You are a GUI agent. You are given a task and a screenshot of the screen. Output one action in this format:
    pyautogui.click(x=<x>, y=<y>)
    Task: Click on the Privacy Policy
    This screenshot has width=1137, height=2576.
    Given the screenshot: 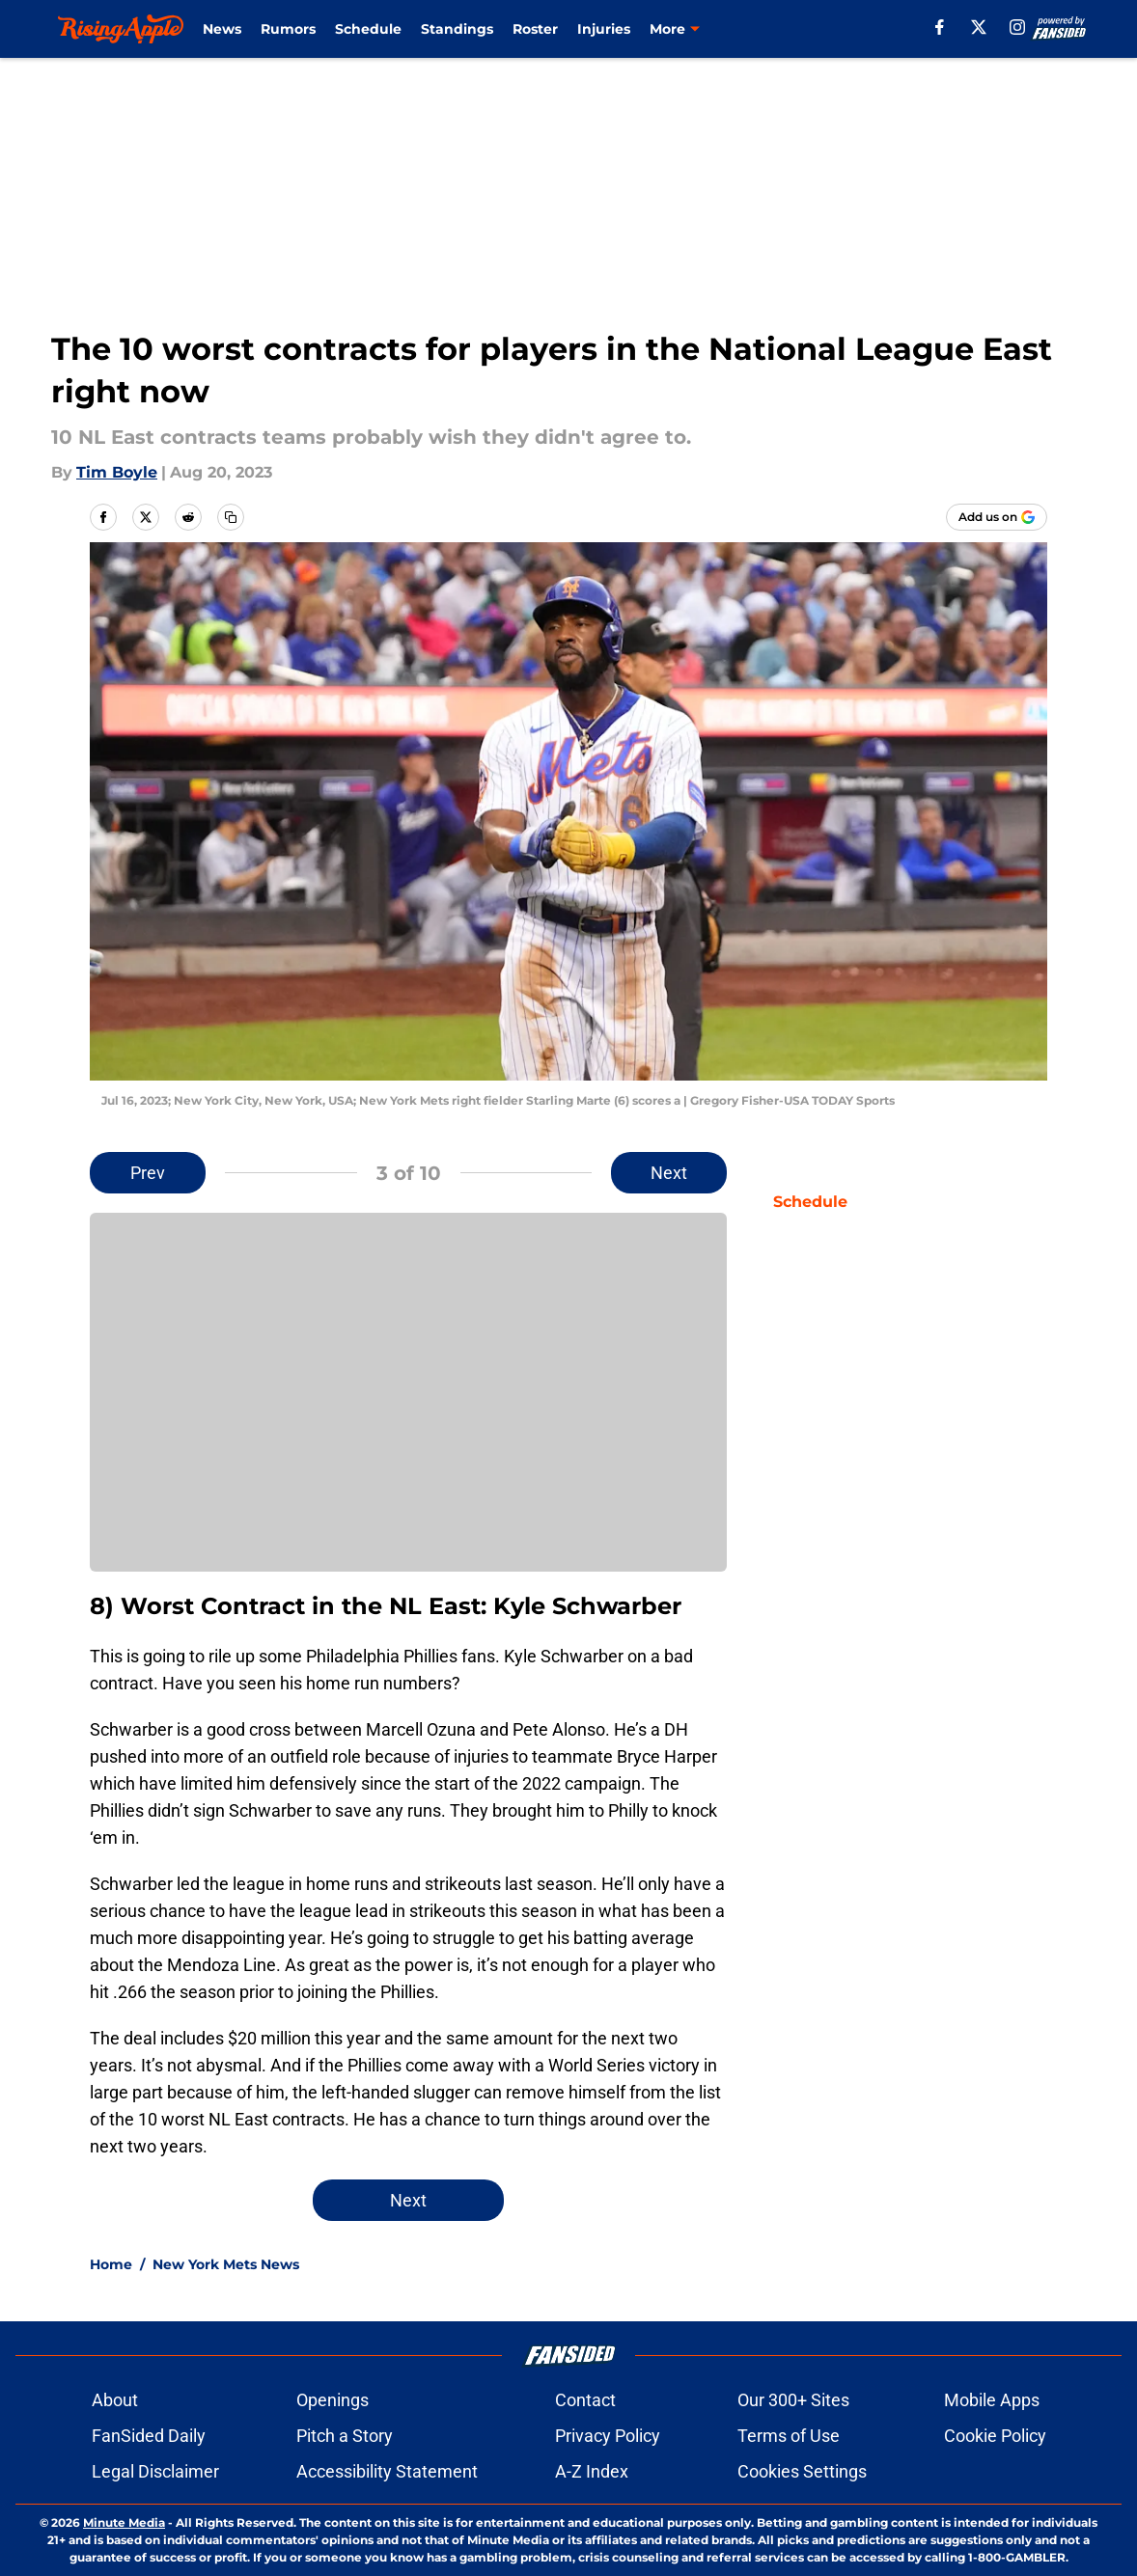 What is the action you would take?
    pyautogui.click(x=607, y=2435)
    